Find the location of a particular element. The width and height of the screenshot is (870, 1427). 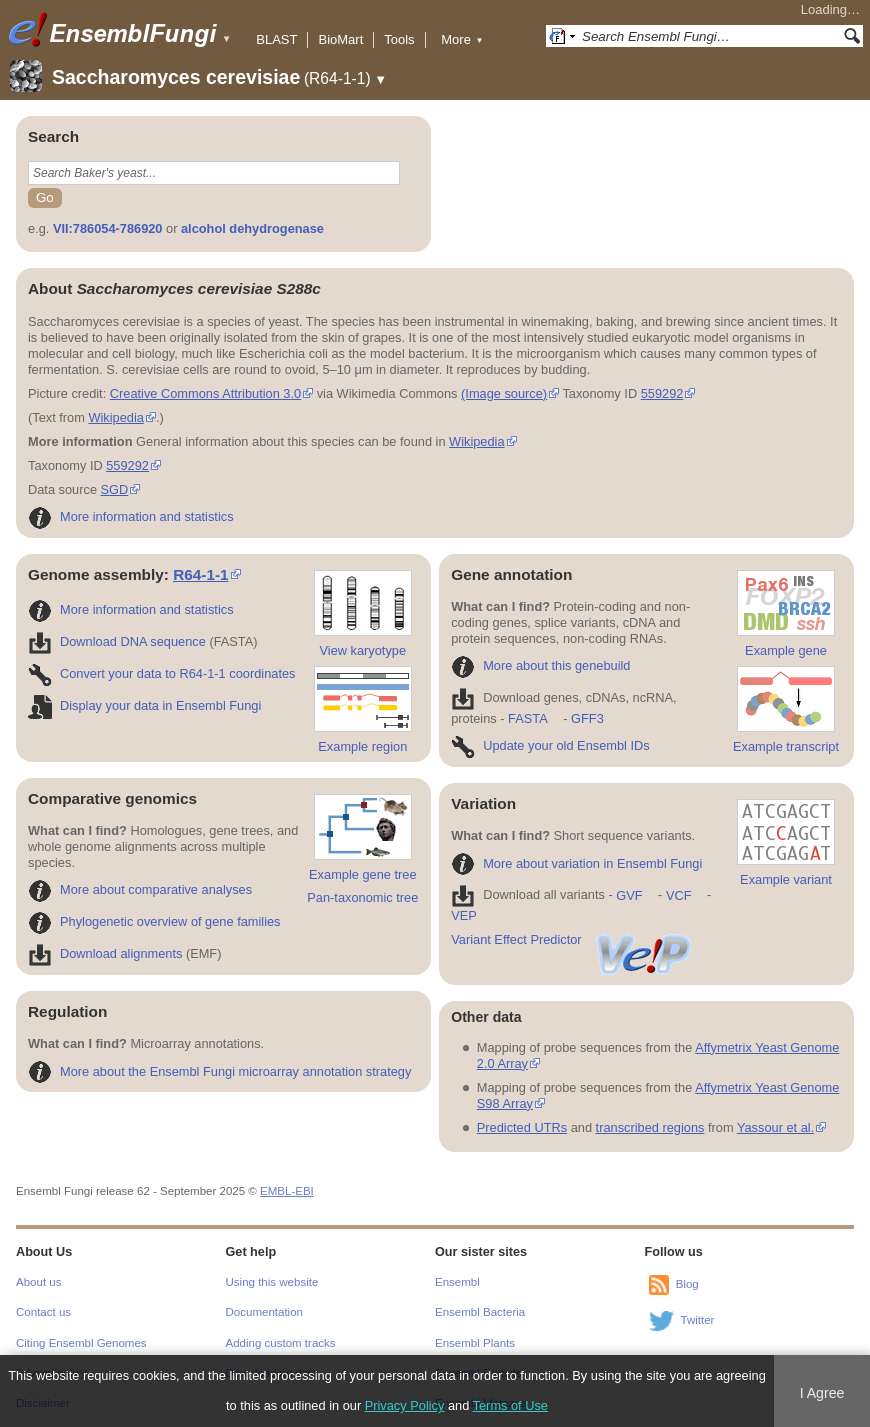

Phylogenetic overview of gene families is located at coordinates (154, 921).